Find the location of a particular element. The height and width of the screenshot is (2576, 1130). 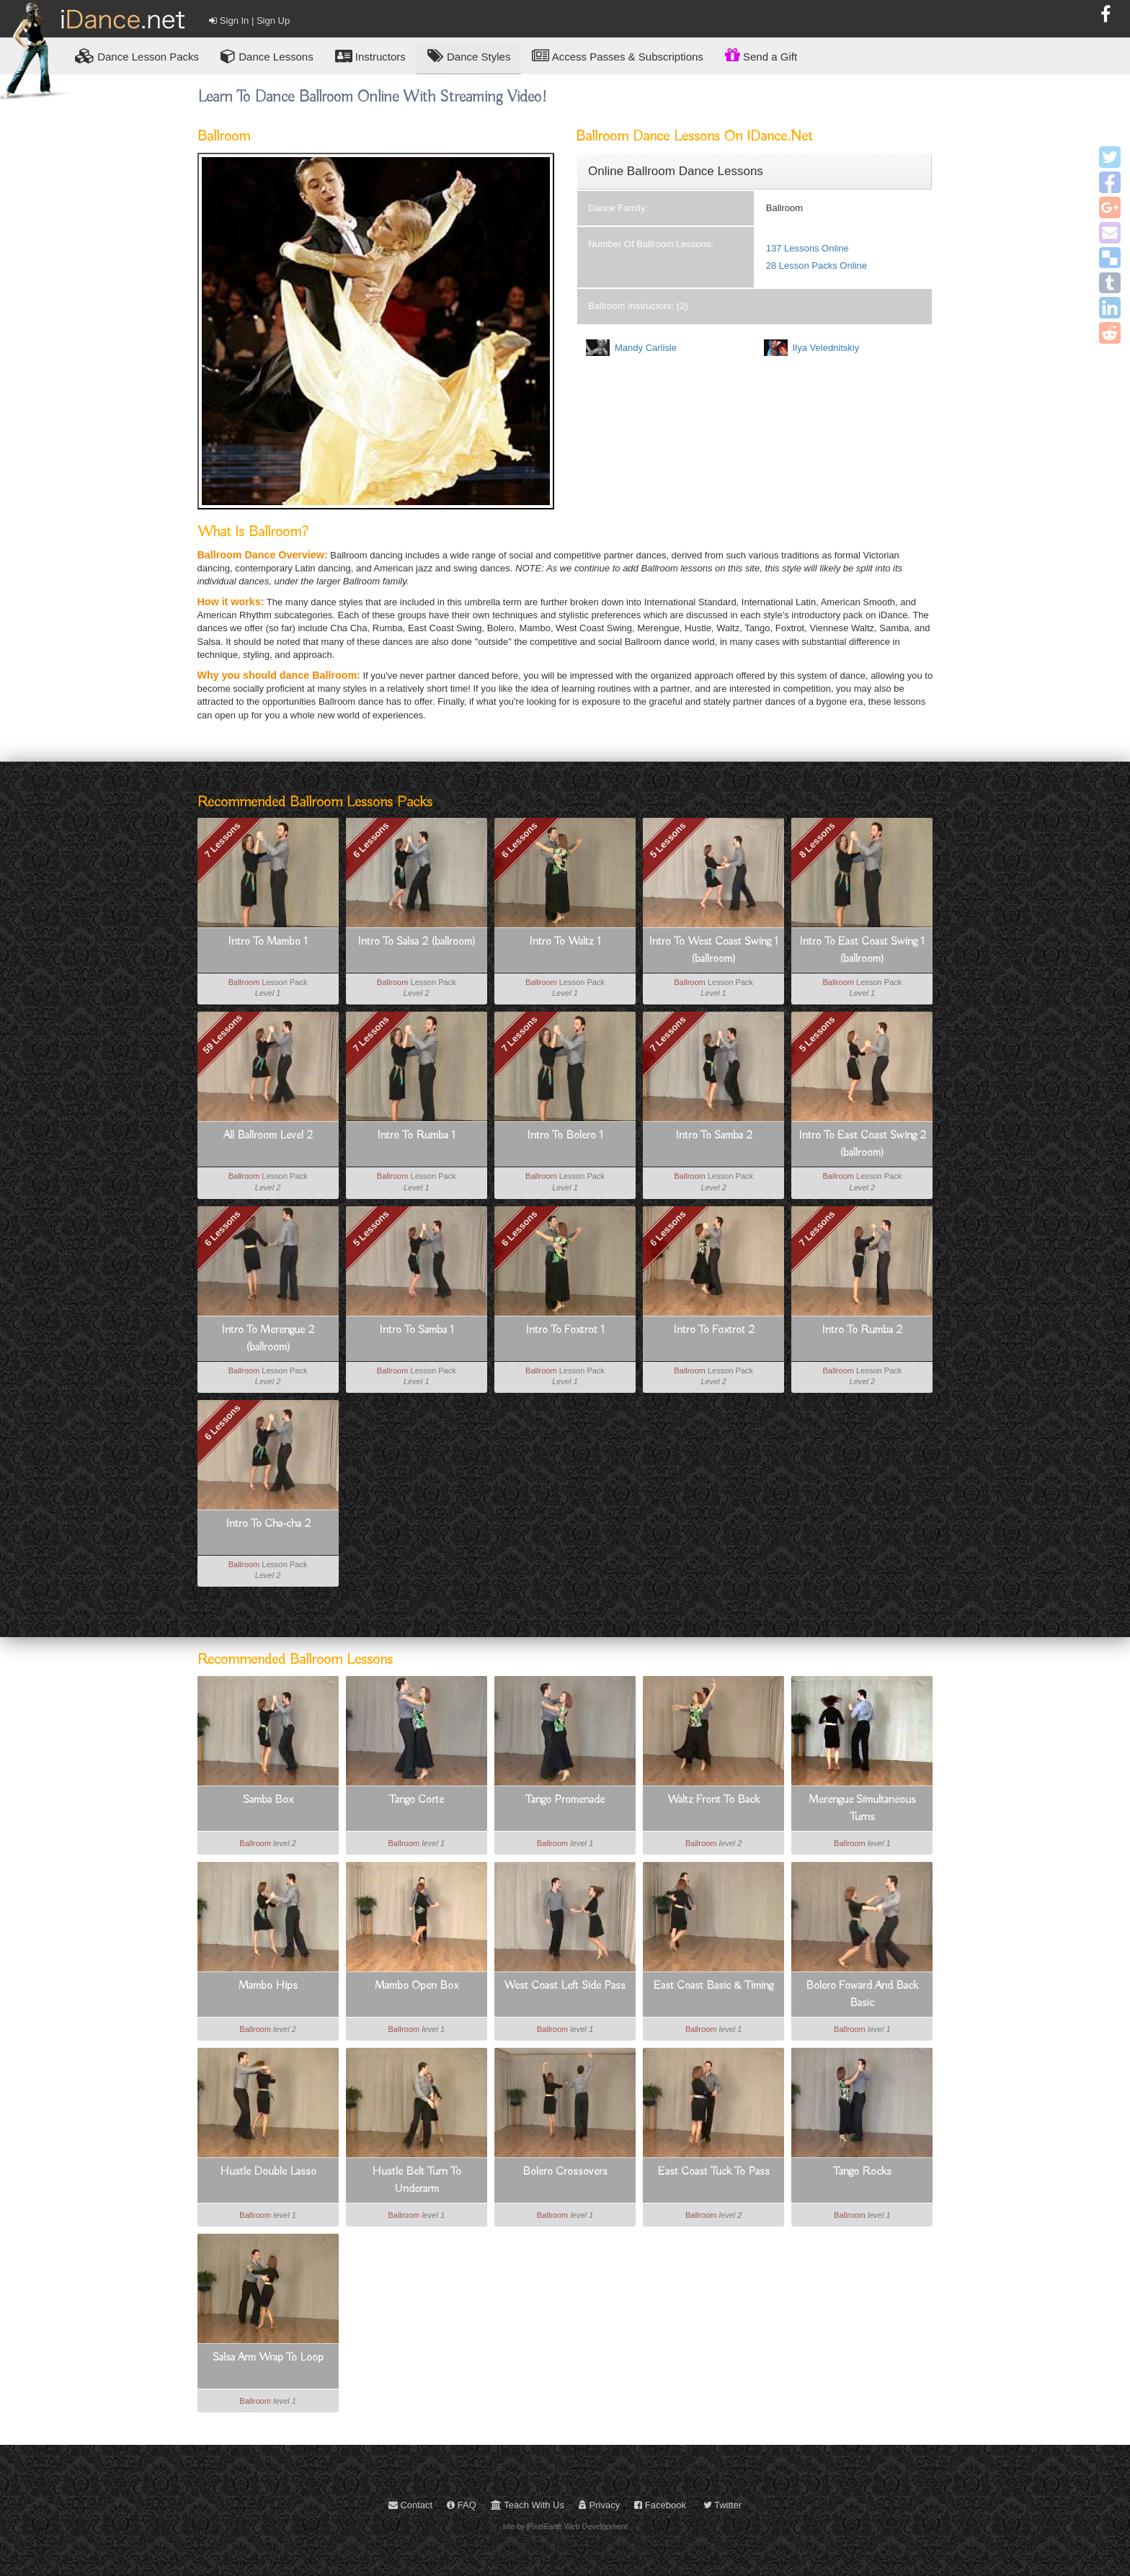

137 Lessons Online is located at coordinates (807, 248).